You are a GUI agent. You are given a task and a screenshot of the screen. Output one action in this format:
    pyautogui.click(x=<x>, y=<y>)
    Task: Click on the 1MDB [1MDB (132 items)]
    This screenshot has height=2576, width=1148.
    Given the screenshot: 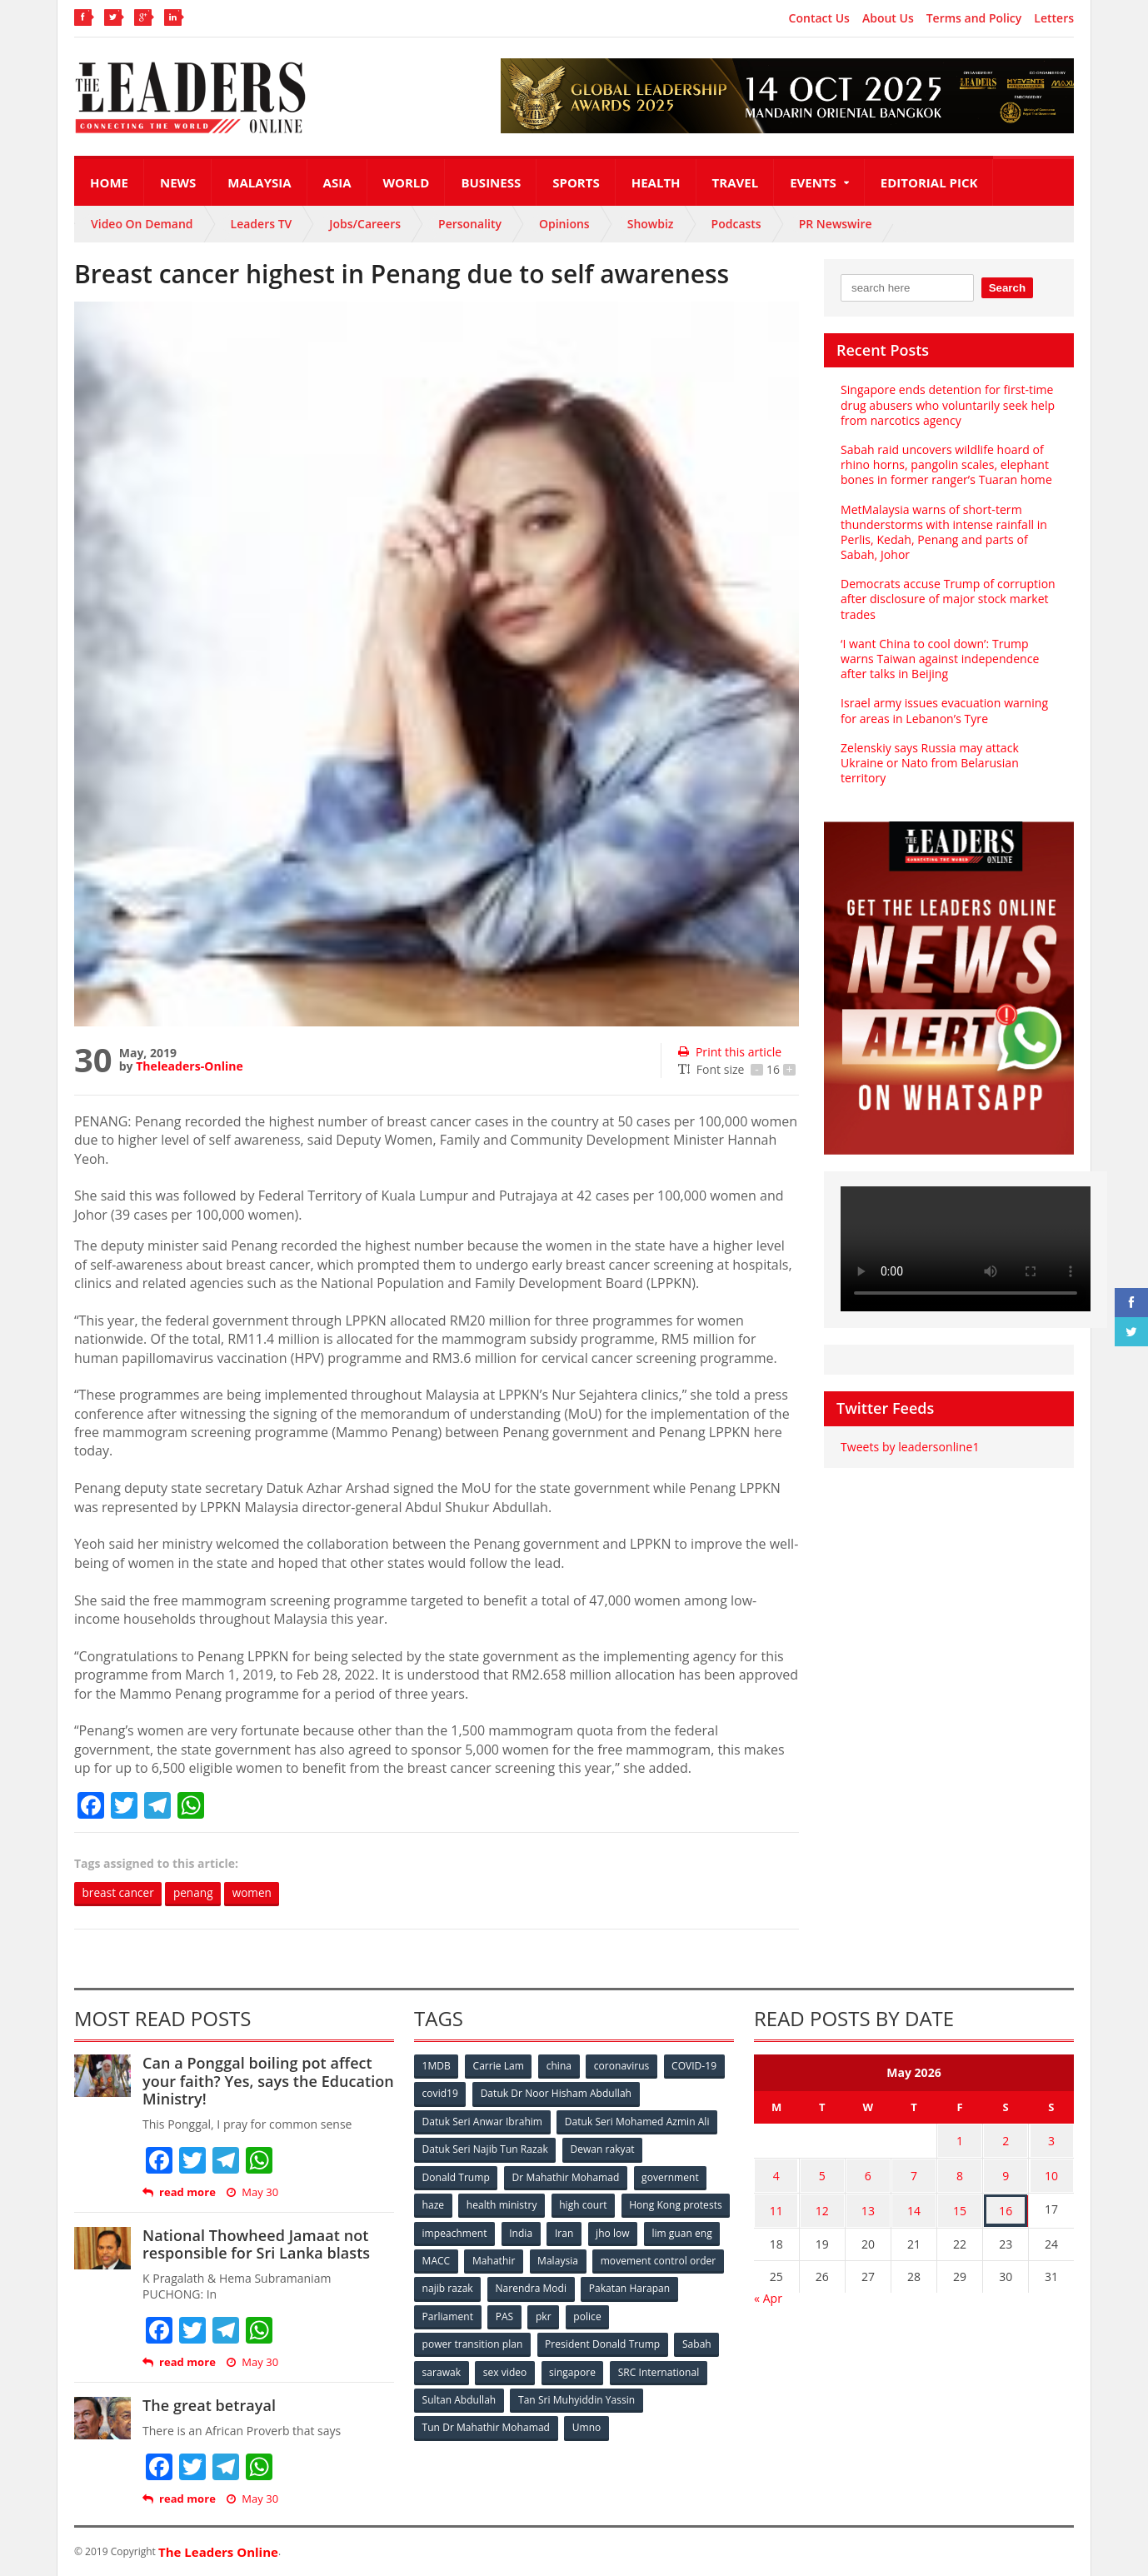 What is the action you would take?
    pyautogui.click(x=436, y=2066)
    